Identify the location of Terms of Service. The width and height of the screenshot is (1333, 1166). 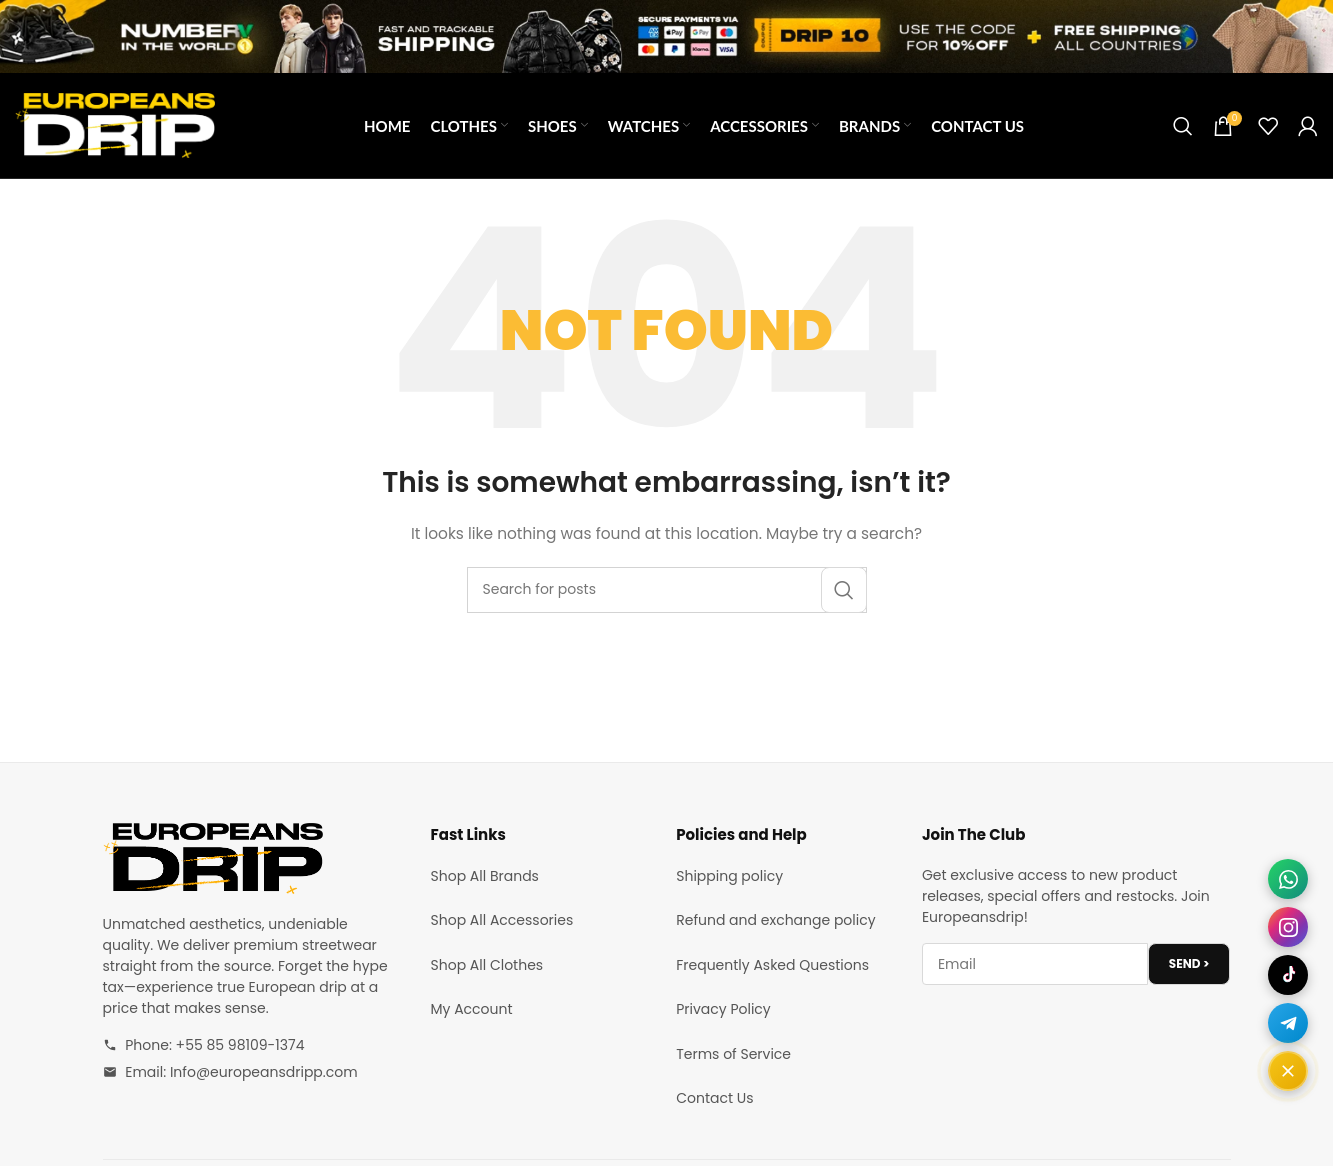
(733, 1054).